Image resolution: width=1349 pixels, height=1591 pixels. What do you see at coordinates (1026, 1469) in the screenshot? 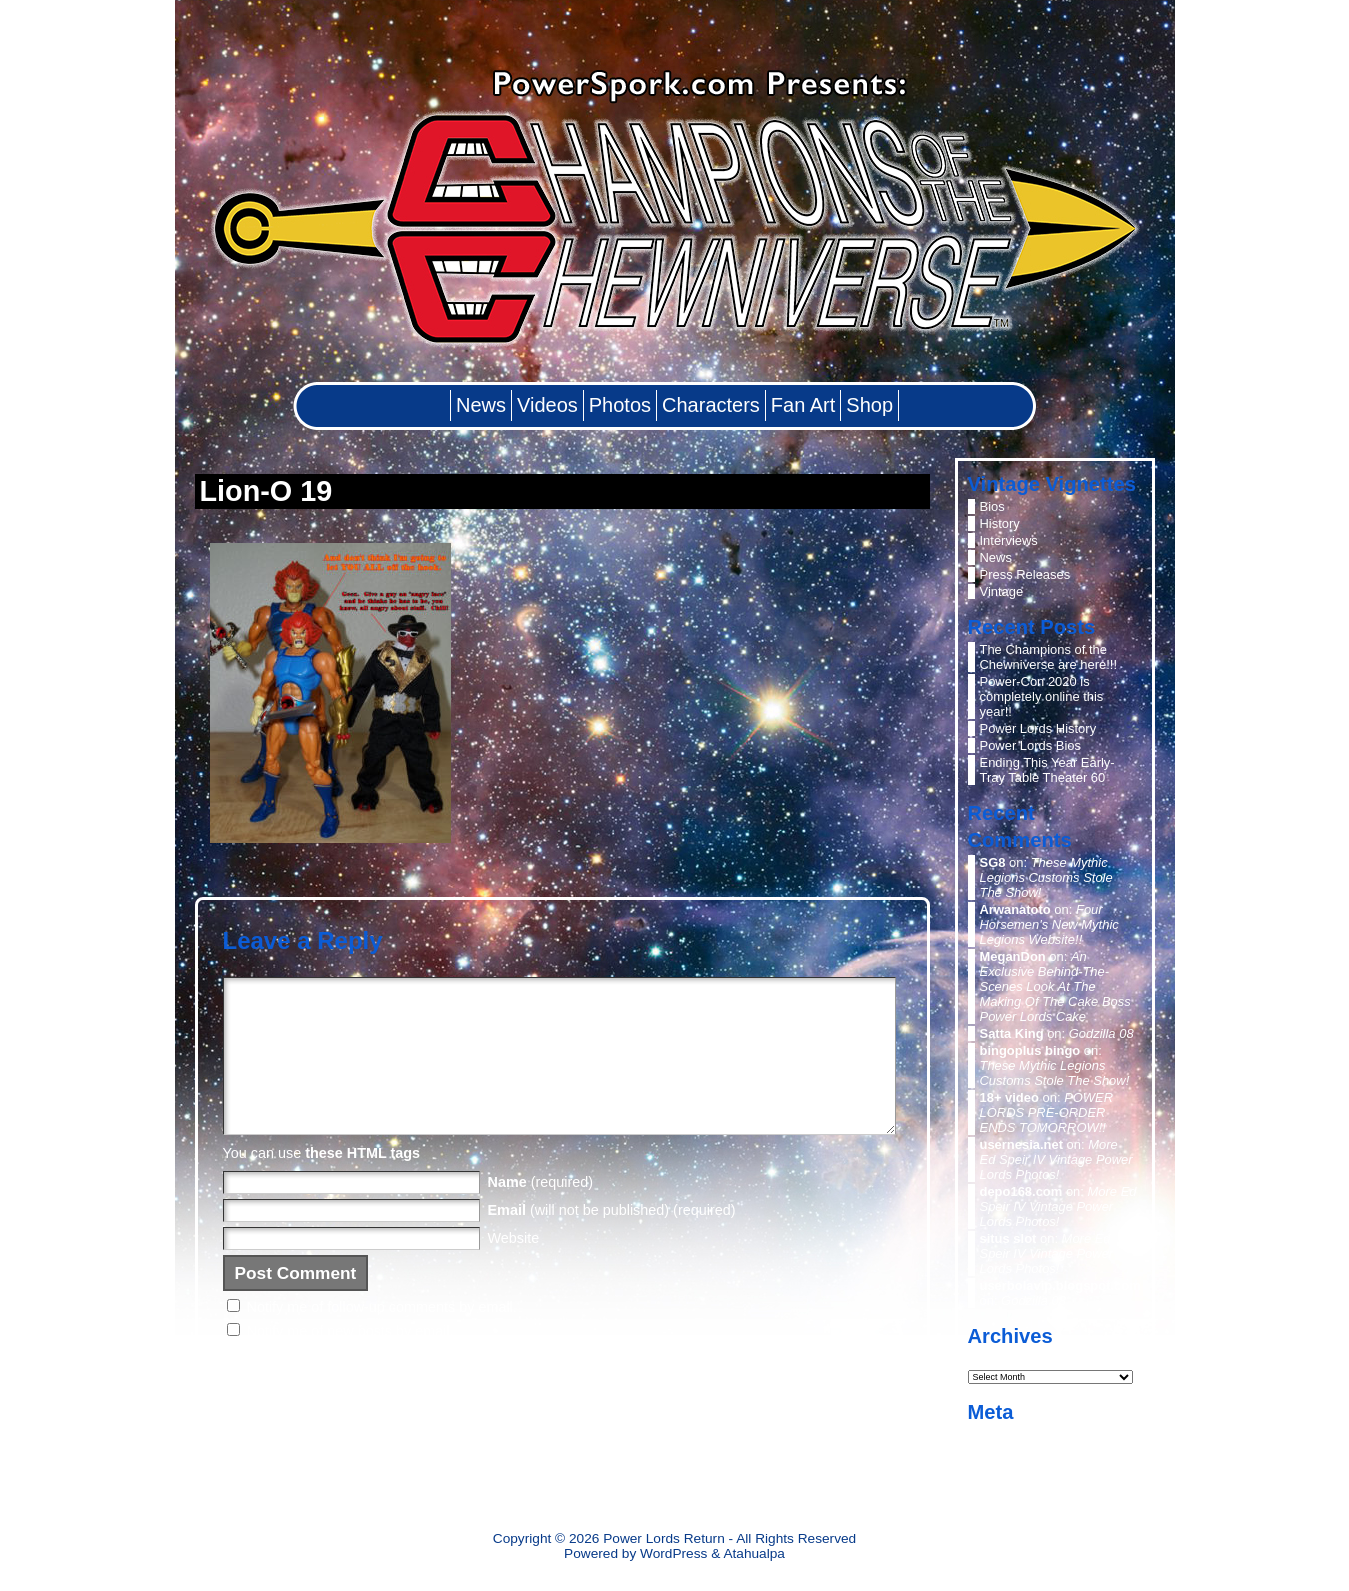
I see `Comments` at bounding box center [1026, 1469].